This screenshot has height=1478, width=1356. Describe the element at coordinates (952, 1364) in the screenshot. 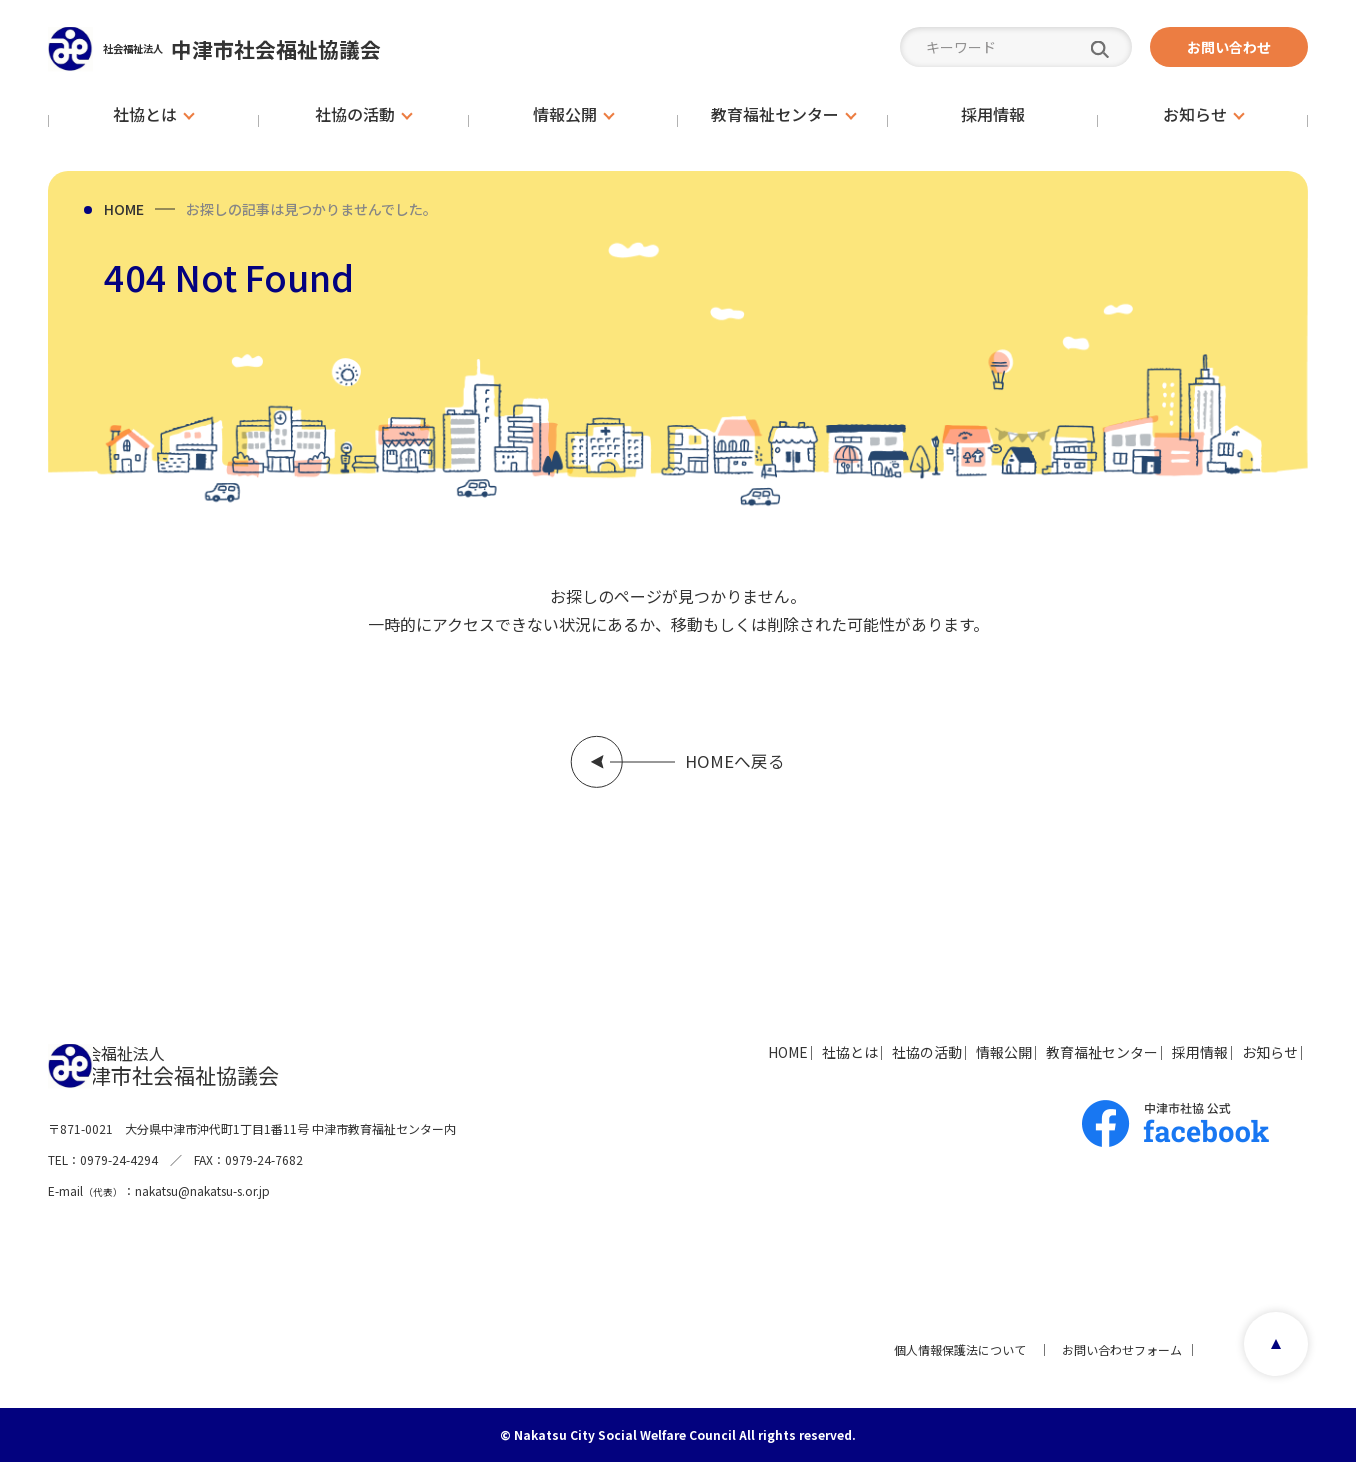

I see `個人情報保護法について` at that location.